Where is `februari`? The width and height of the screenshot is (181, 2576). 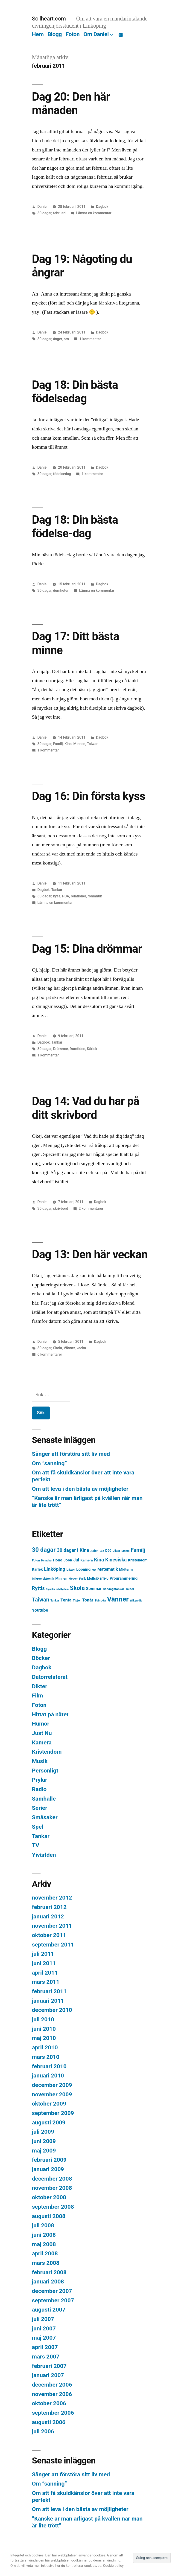
februari is located at coordinates (59, 213).